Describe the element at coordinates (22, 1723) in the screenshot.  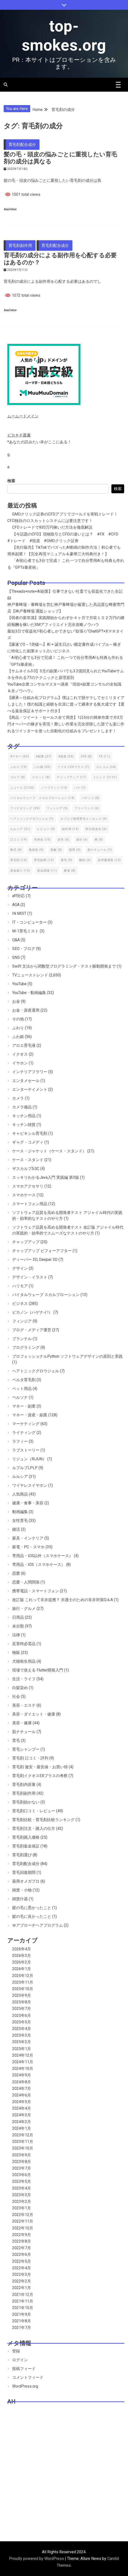
I see `美容・健康` at that location.